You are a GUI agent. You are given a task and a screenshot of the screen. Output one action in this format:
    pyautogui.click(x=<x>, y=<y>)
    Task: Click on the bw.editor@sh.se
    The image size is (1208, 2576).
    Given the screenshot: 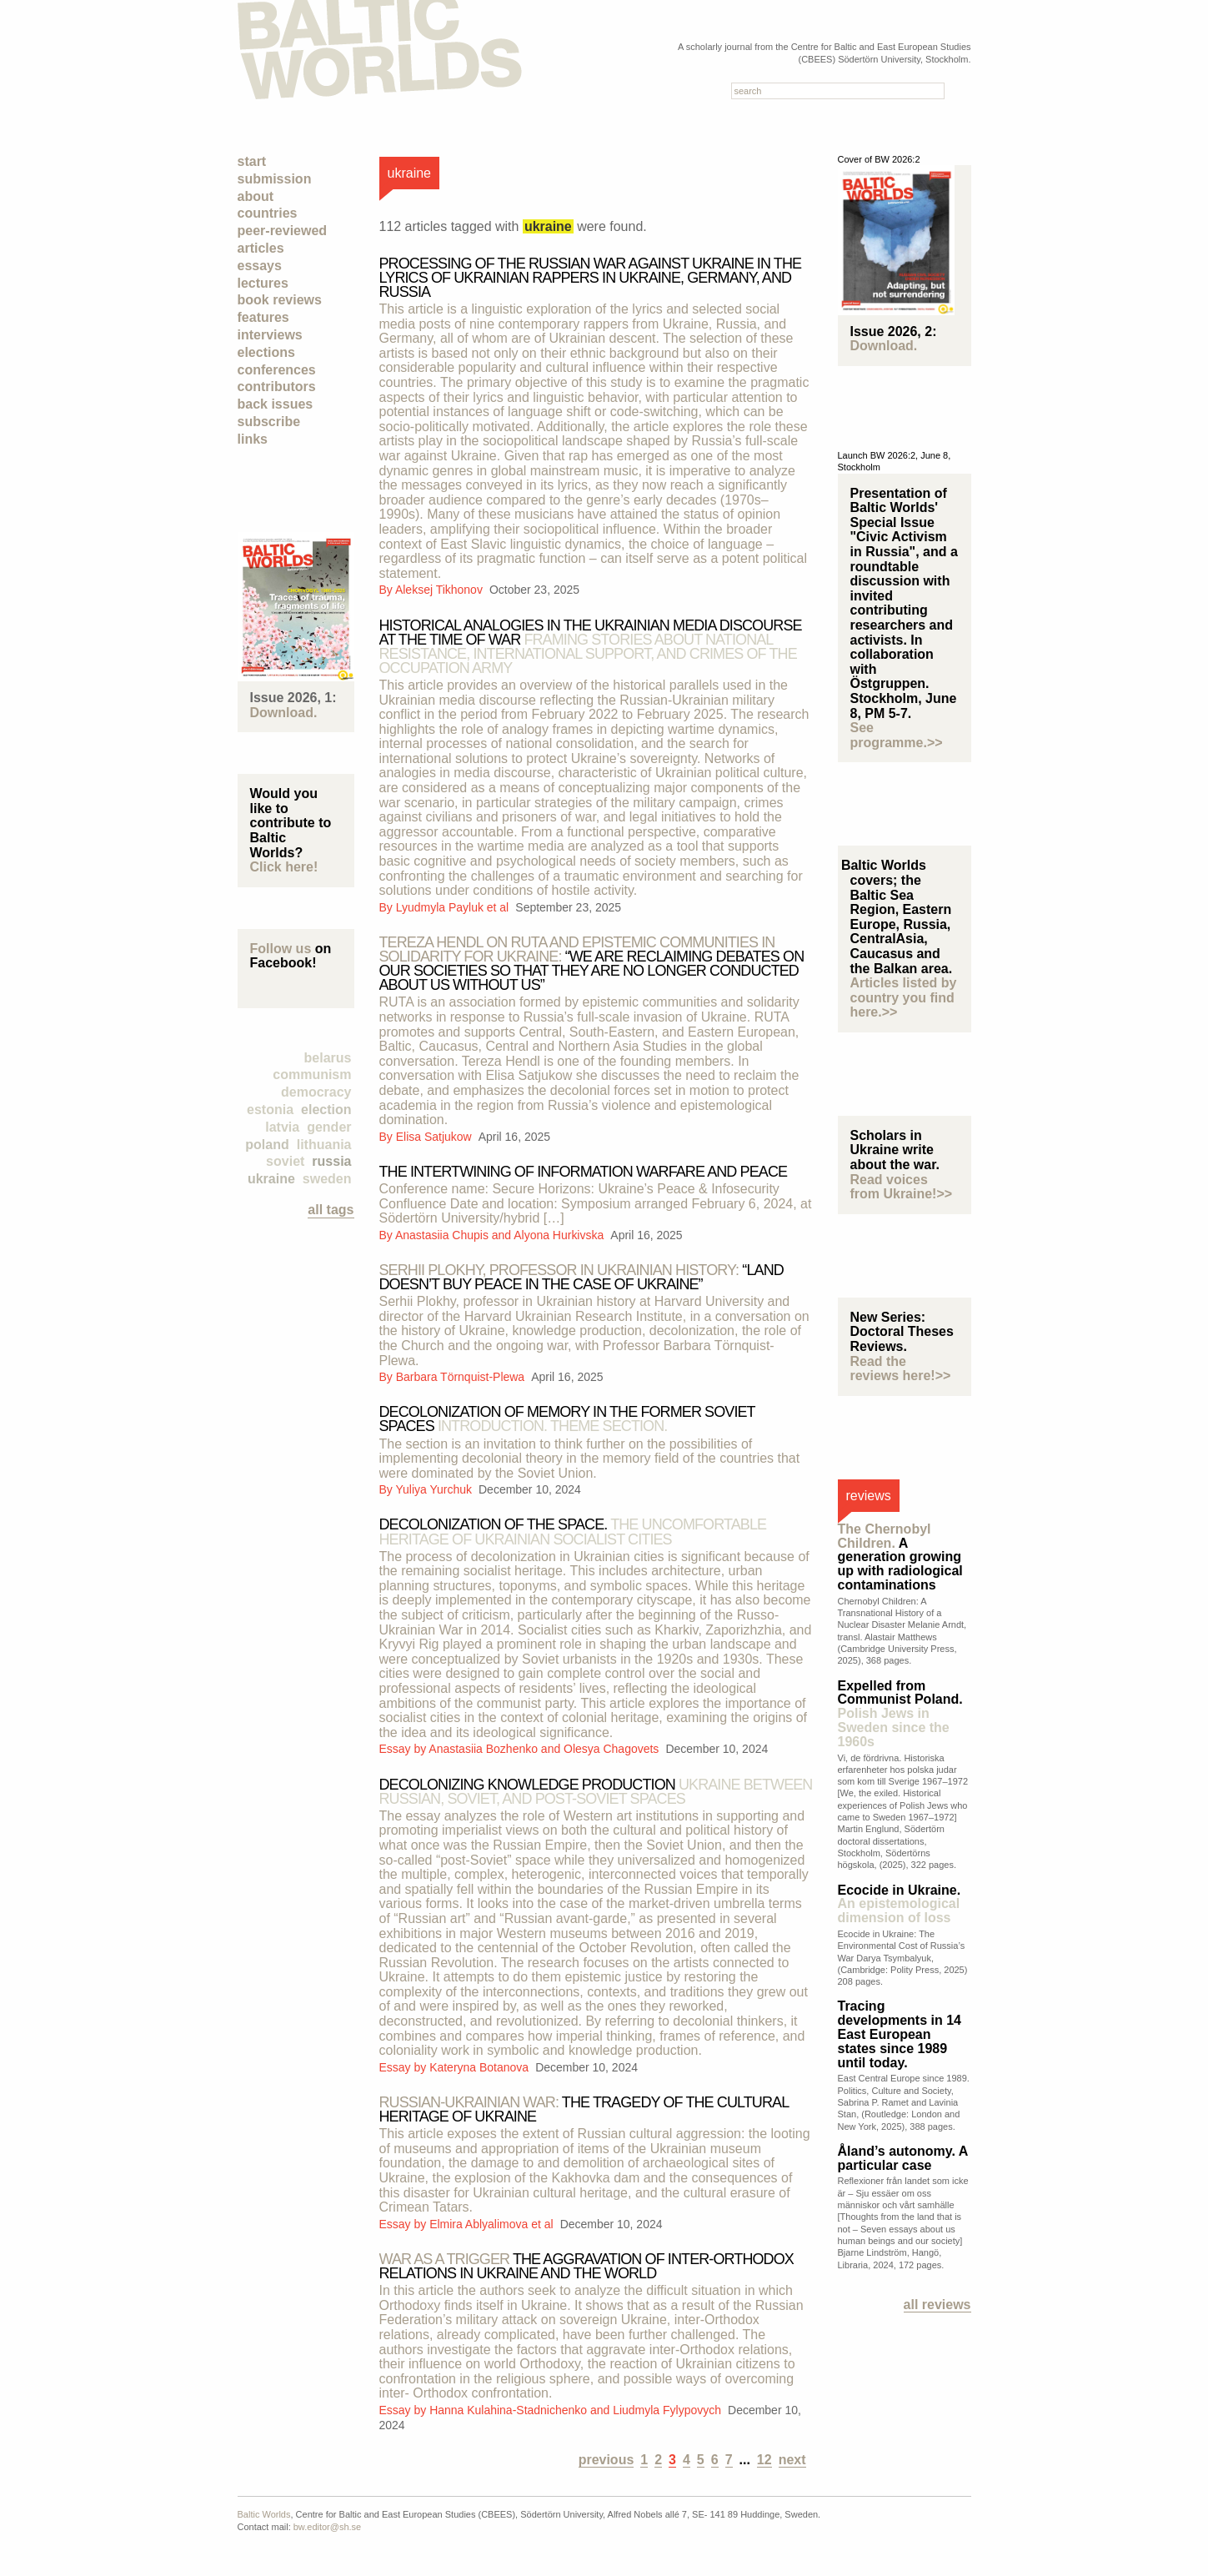 What is the action you would take?
    pyautogui.click(x=327, y=2527)
    